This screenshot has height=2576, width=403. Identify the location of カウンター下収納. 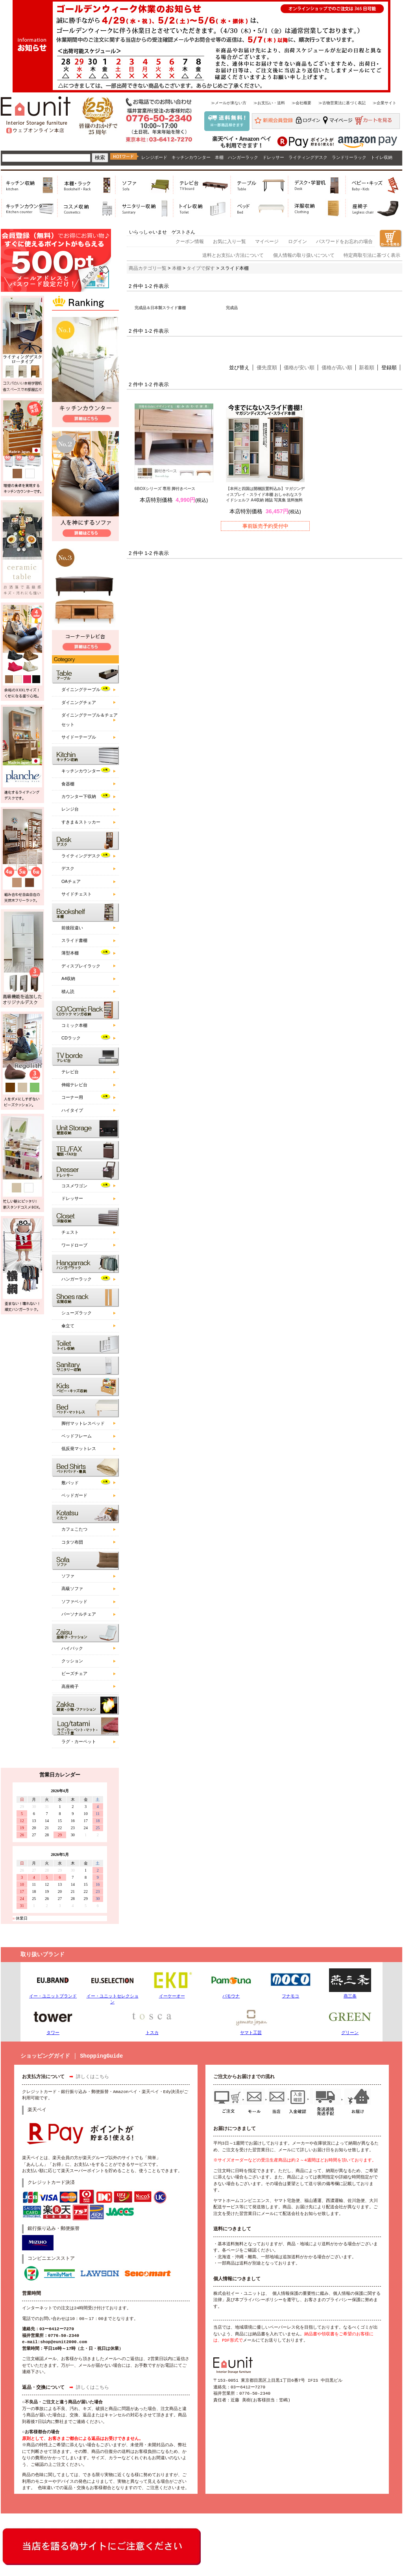
(78, 796).